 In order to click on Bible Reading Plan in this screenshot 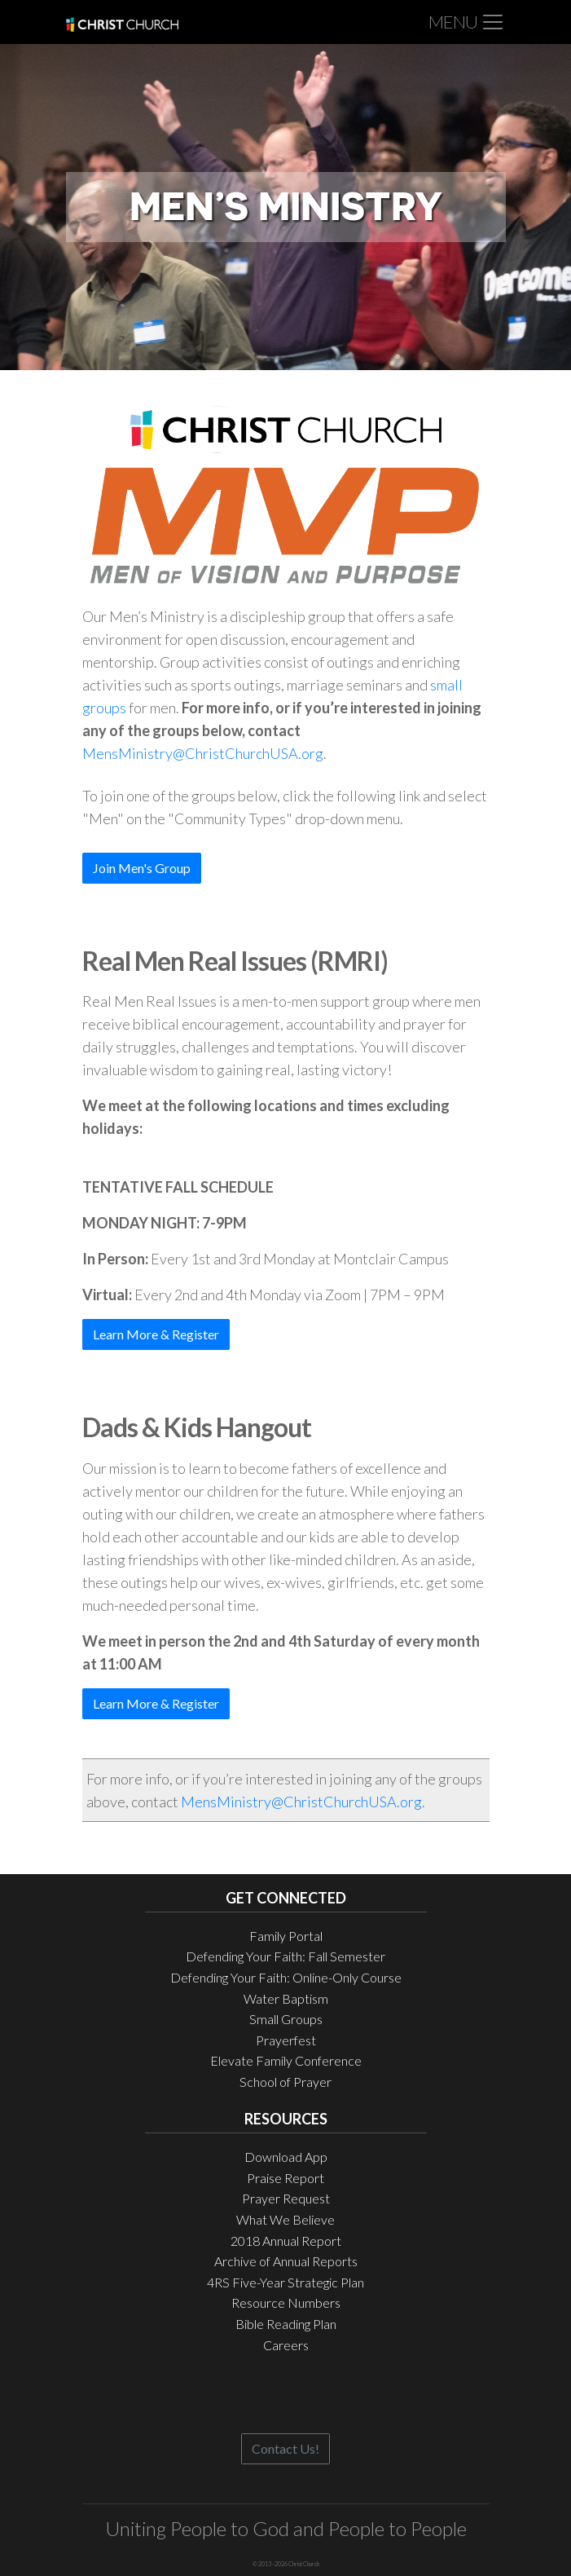, I will do `click(285, 2323)`.